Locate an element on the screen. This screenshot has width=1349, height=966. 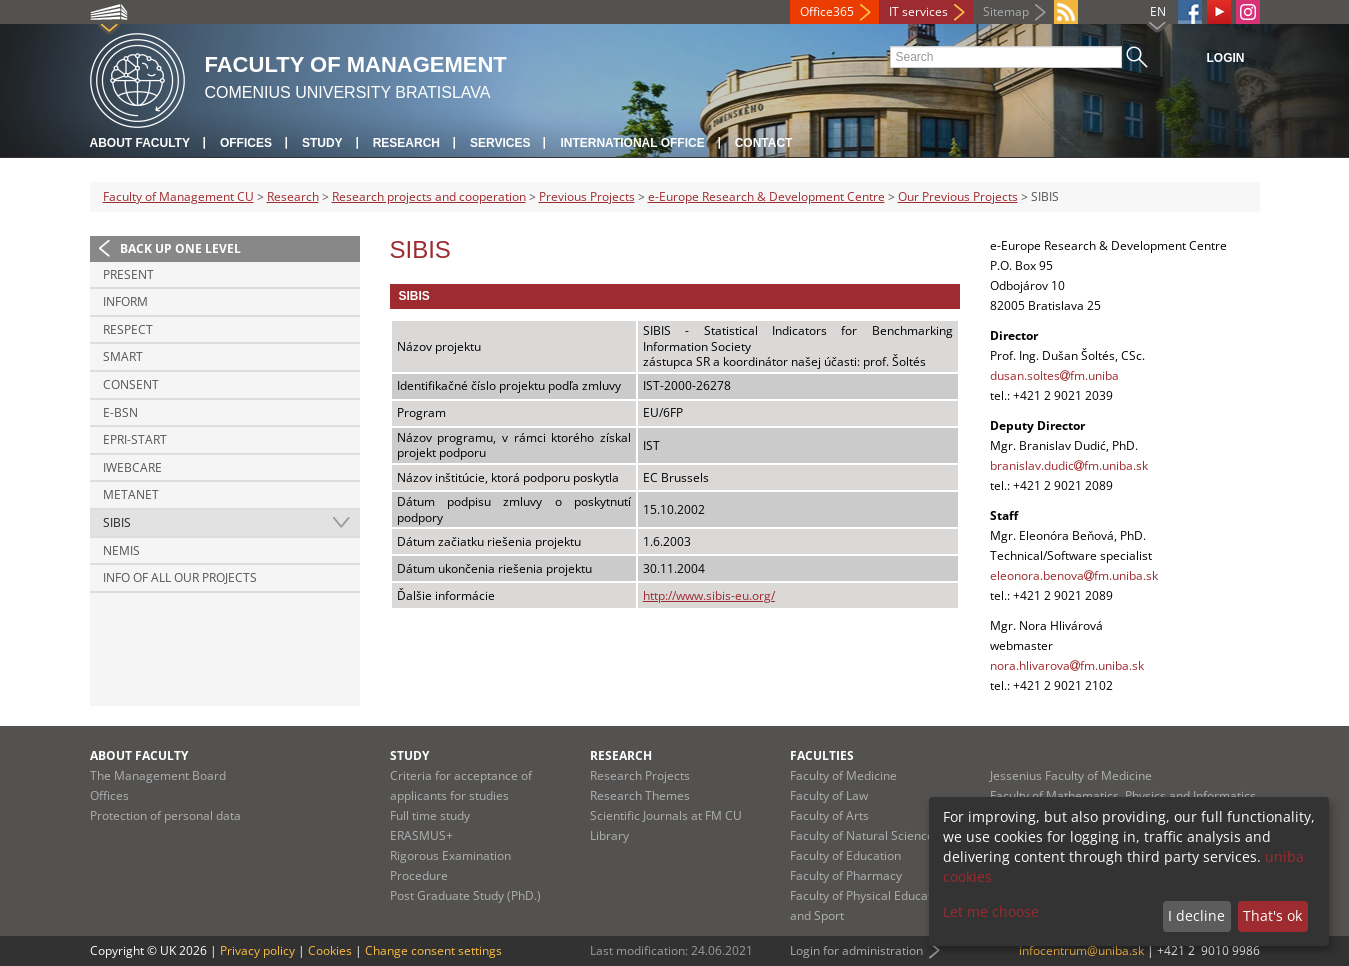
Faculty of Mathematics, Physics and Informatics is located at coordinates (1123, 795).